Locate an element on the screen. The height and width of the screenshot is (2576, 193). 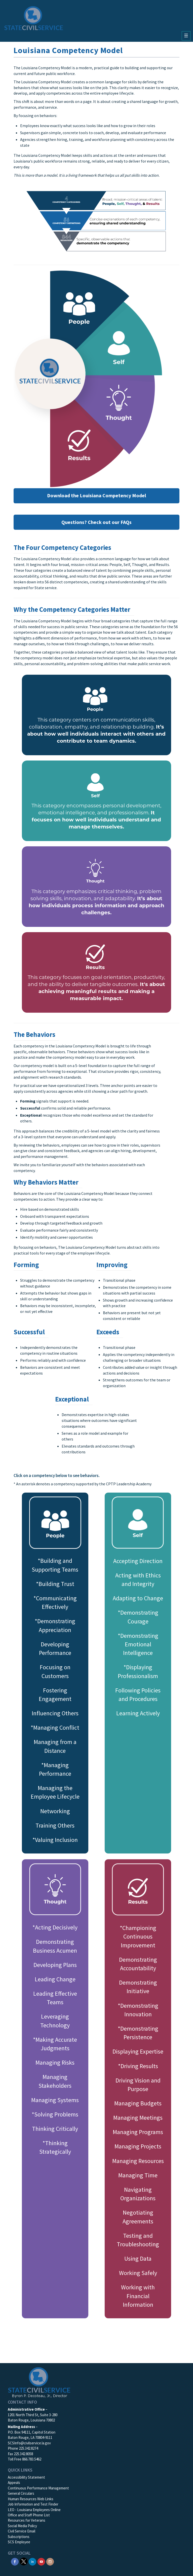
Demonstrating Business Acumen is located at coordinates (55, 1946).